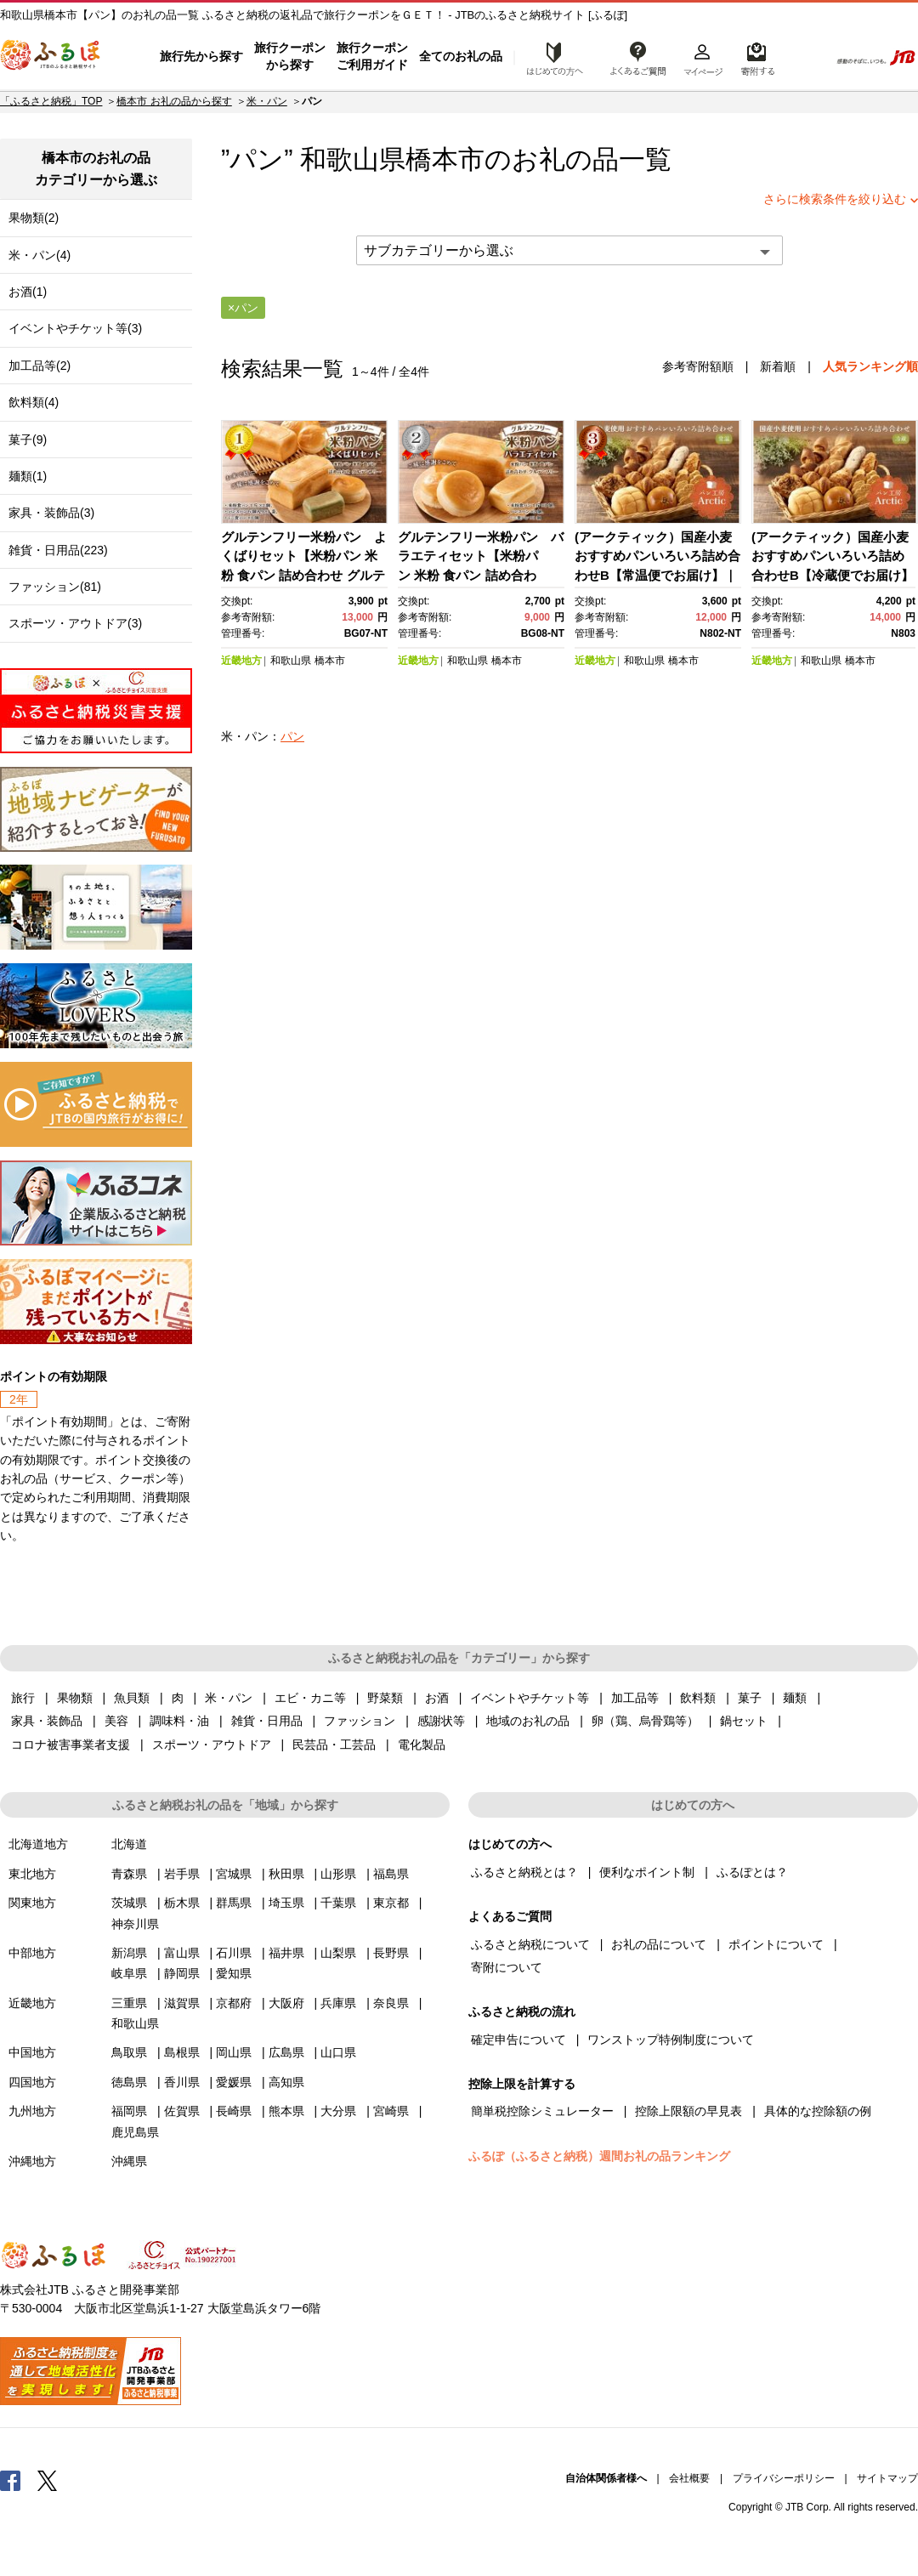 This screenshot has width=918, height=2576. I want to click on 鳥取県, so click(129, 2052).